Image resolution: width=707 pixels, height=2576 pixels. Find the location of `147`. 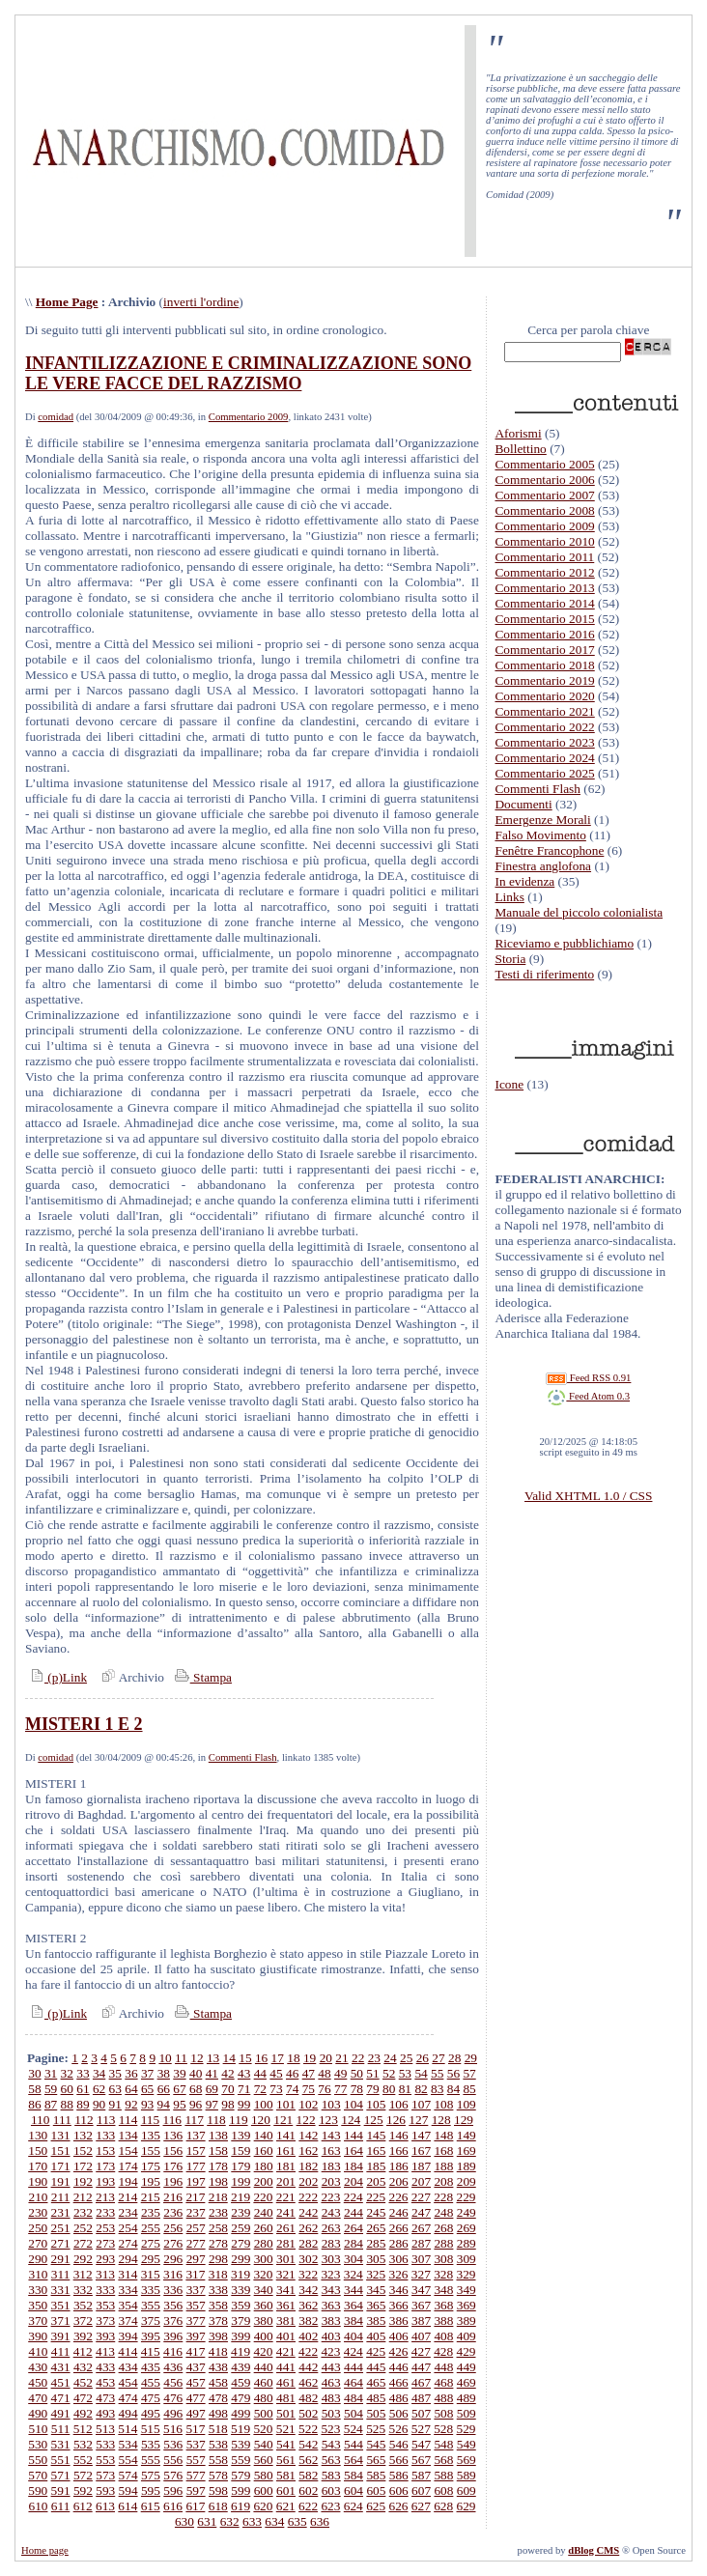

147 is located at coordinates (421, 2135).